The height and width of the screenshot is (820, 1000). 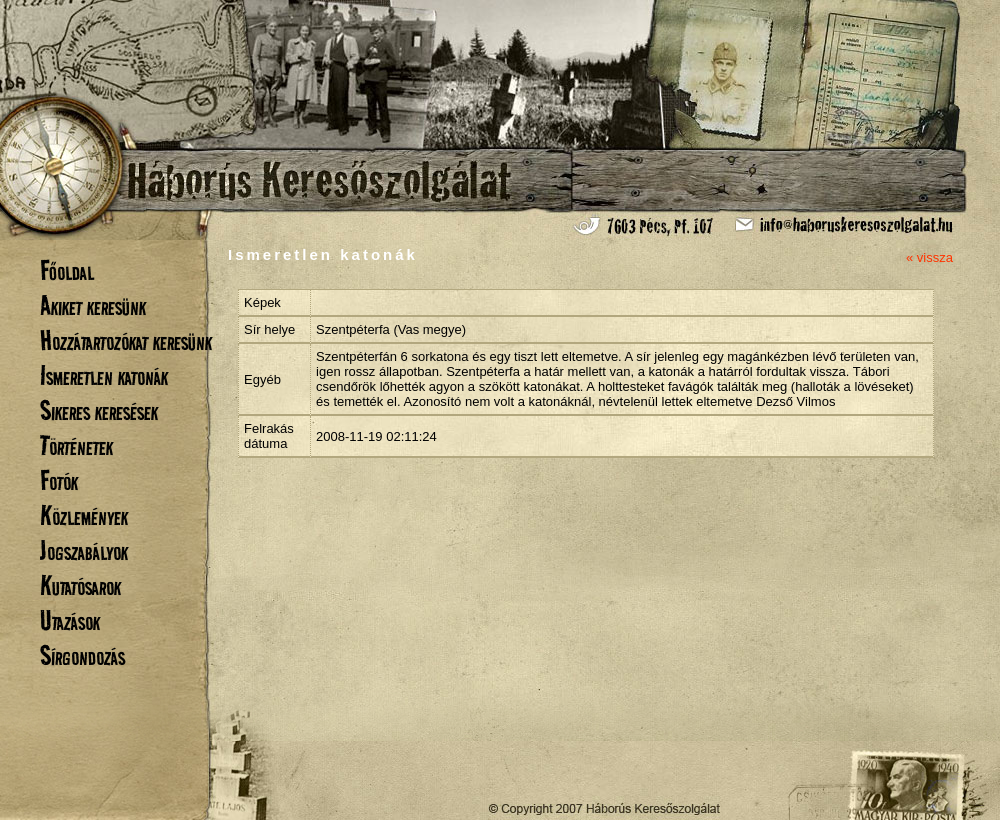 I want to click on Akiket keresünk, so click(x=93, y=305).